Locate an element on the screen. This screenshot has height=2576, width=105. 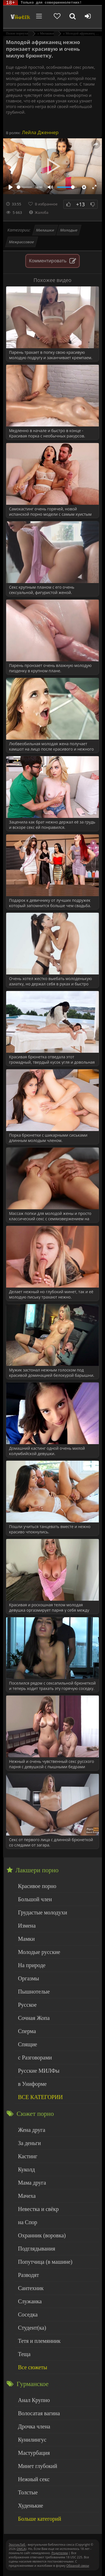
Русское is located at coordinates (27, 2005).